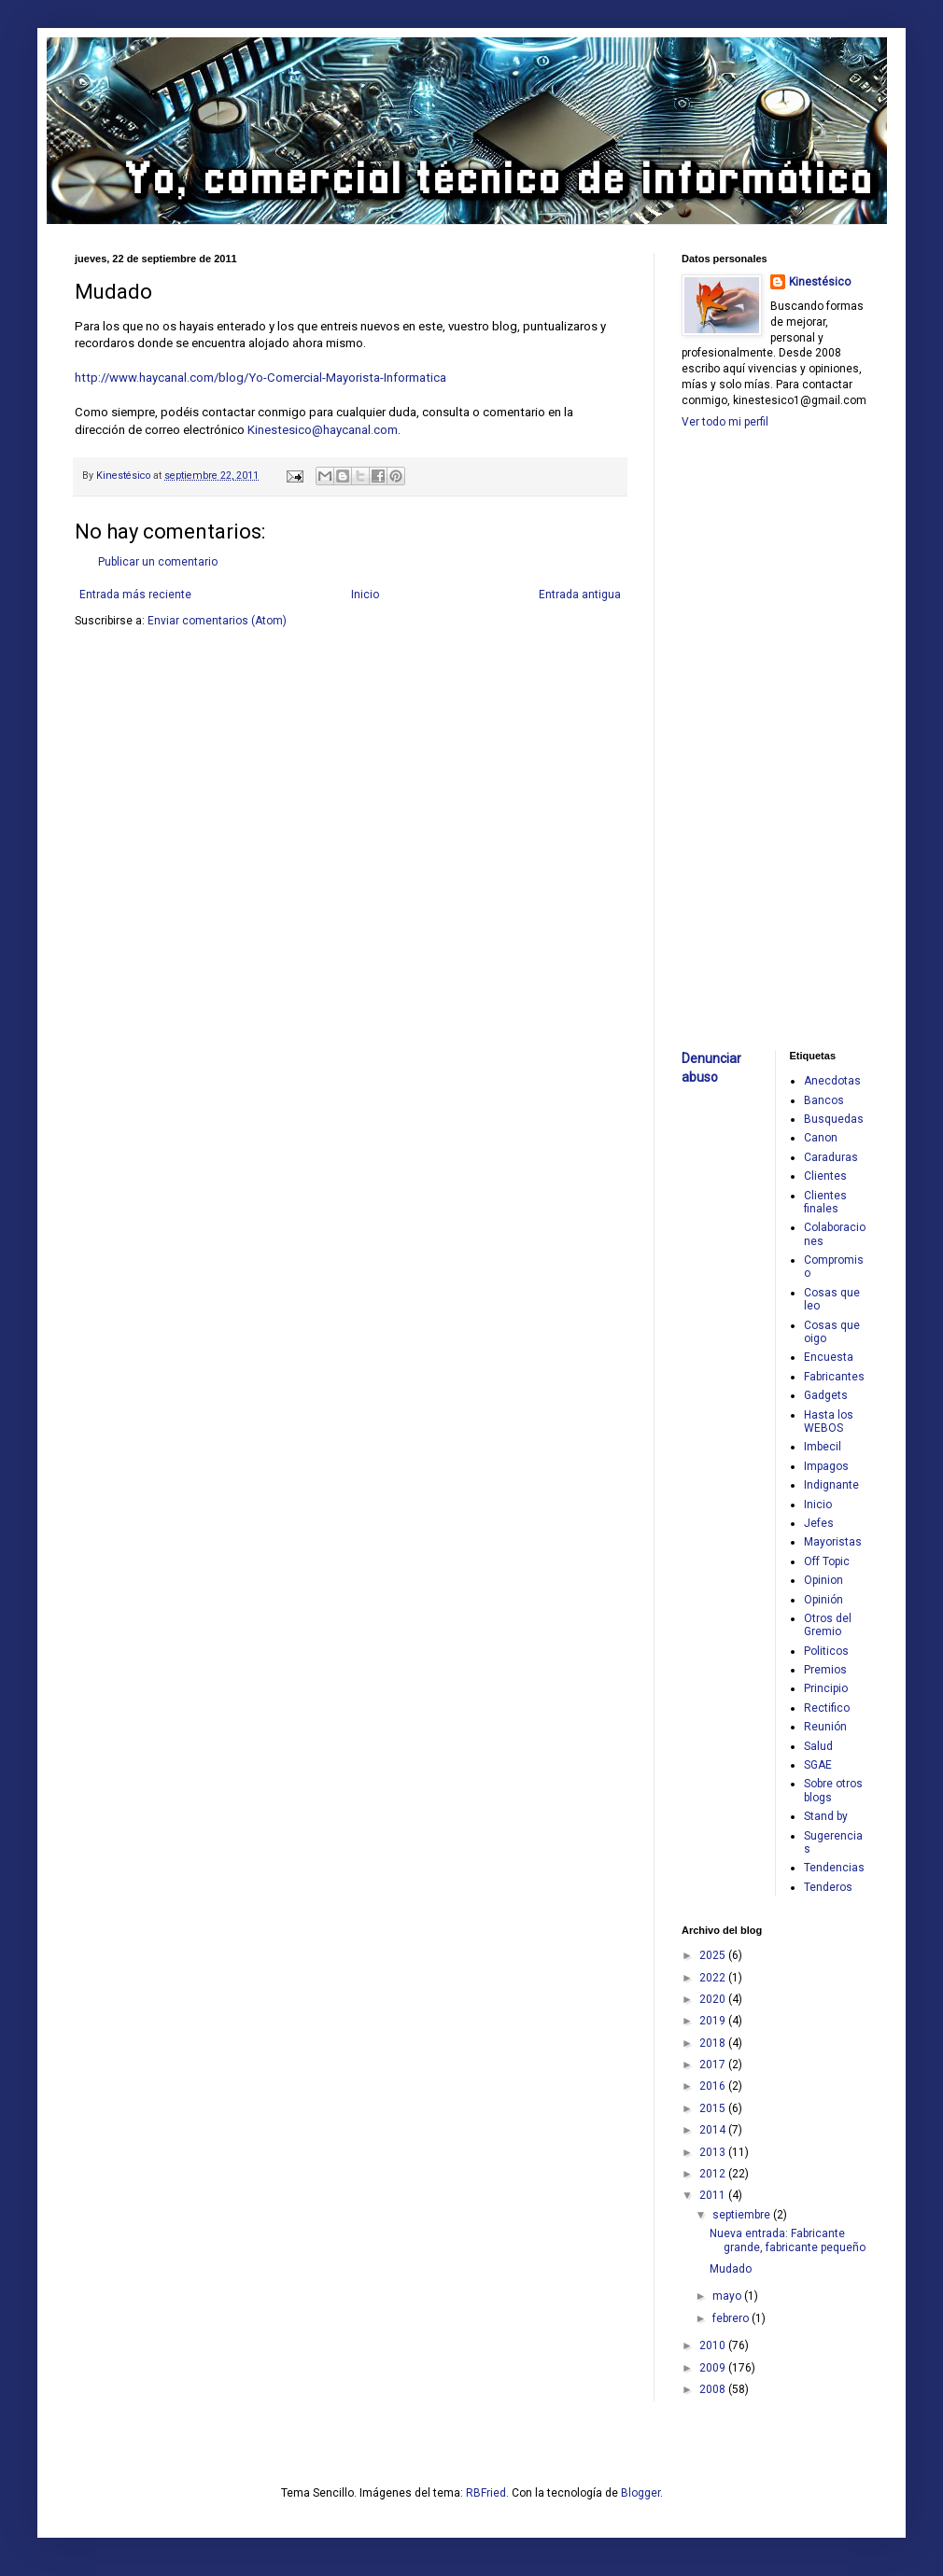 The image size is (943, 2576). Describe the element at coordinates (731, 2268) in the screenshot. I see `Mudado` at that location.